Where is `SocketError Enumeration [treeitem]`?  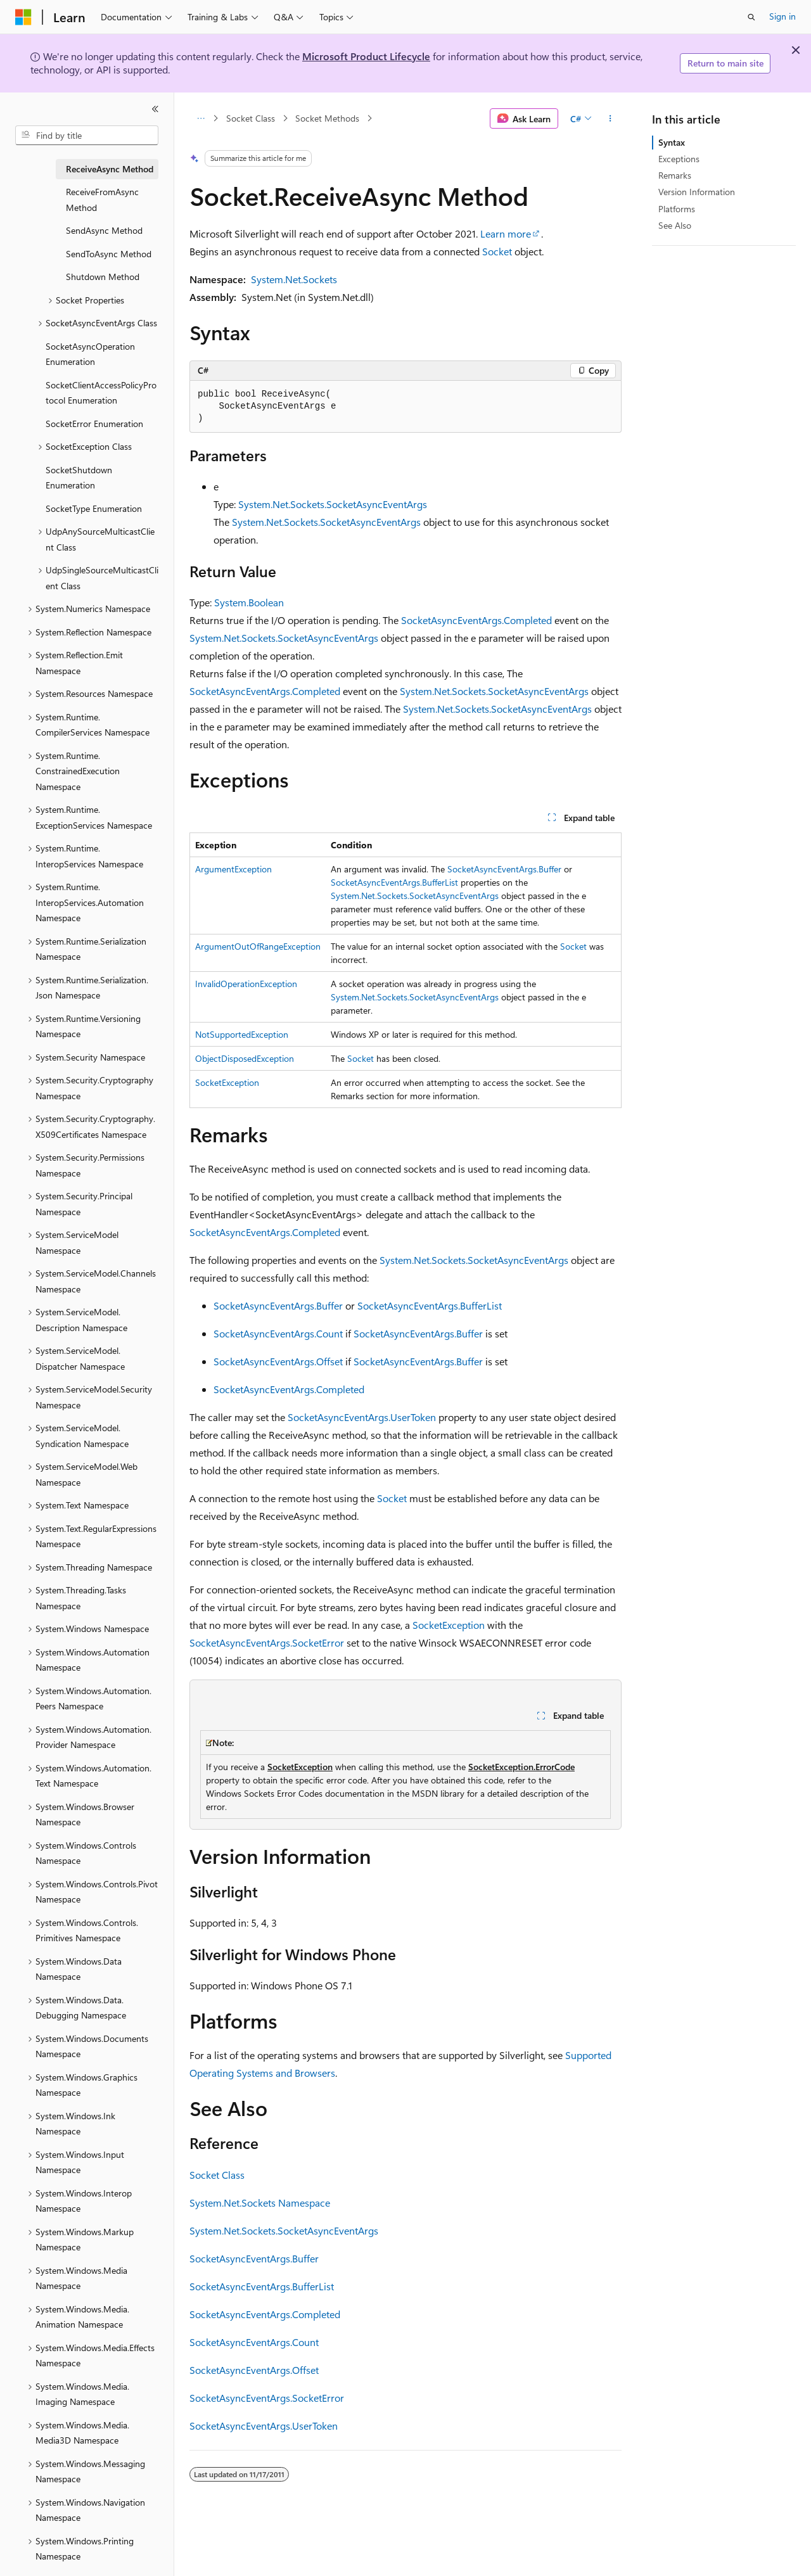 SocketError Enumeration [treeitem] is located at coordinates (94, 424).